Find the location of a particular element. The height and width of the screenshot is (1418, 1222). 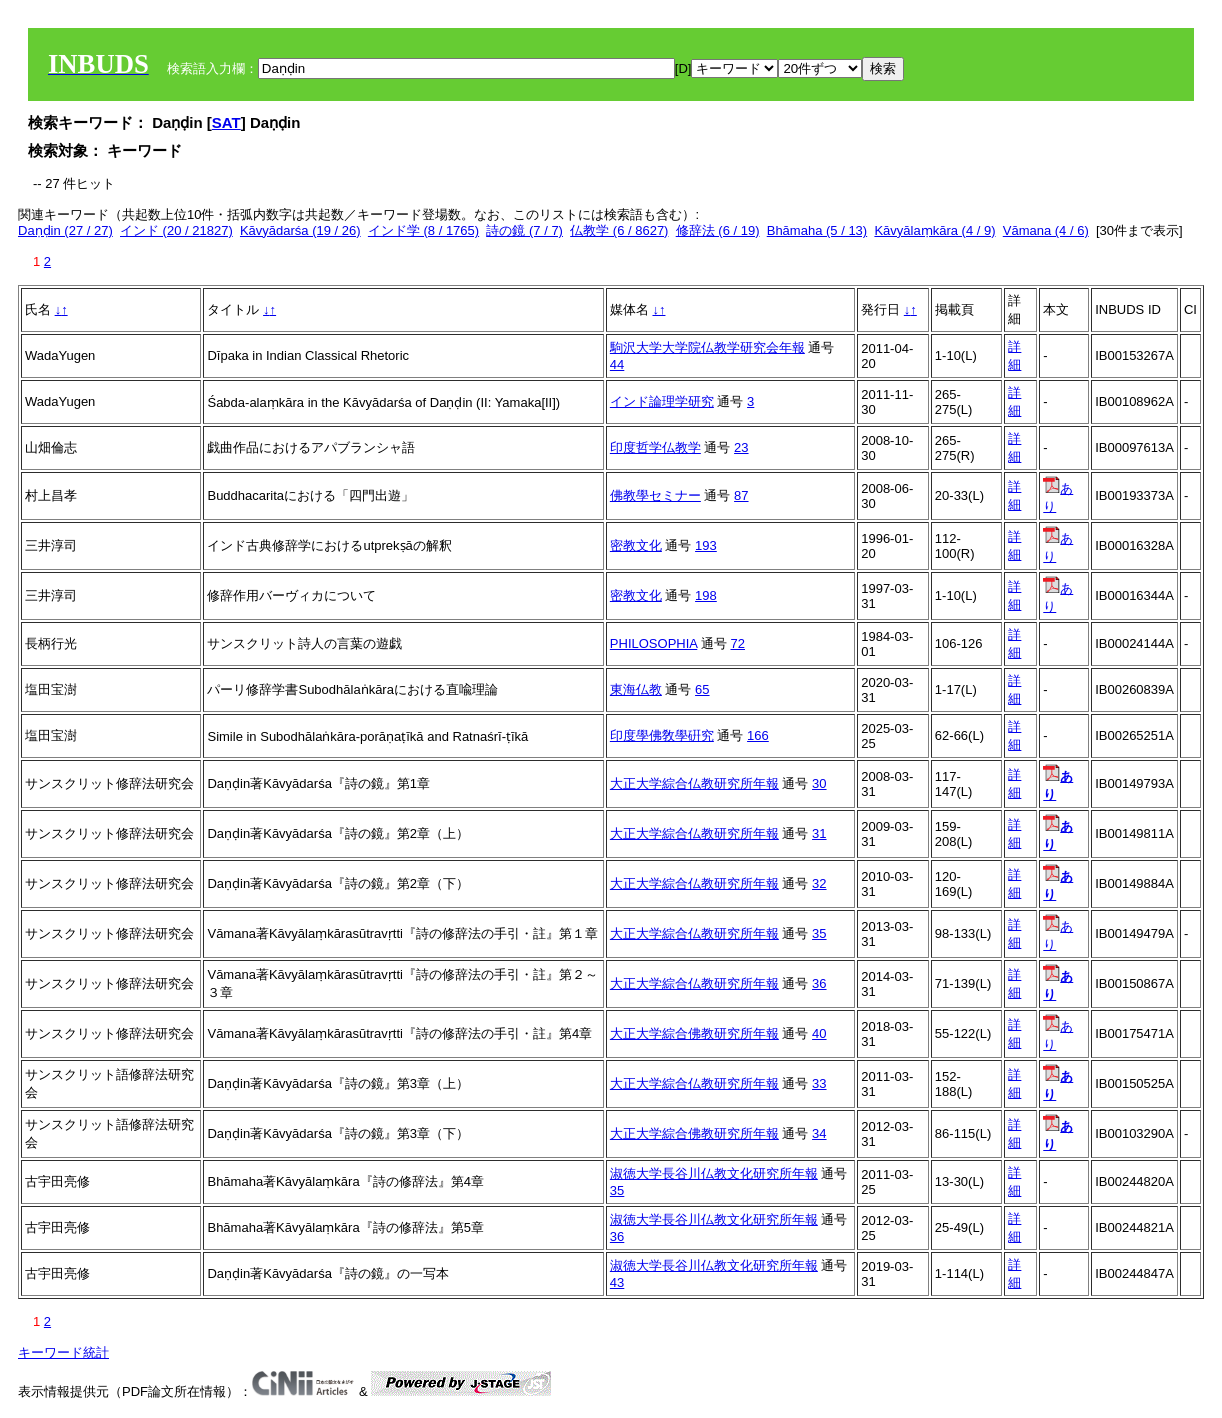

淑徳大学長谷川仏教文化研究所年報 is located at coordinates (714, 1173).